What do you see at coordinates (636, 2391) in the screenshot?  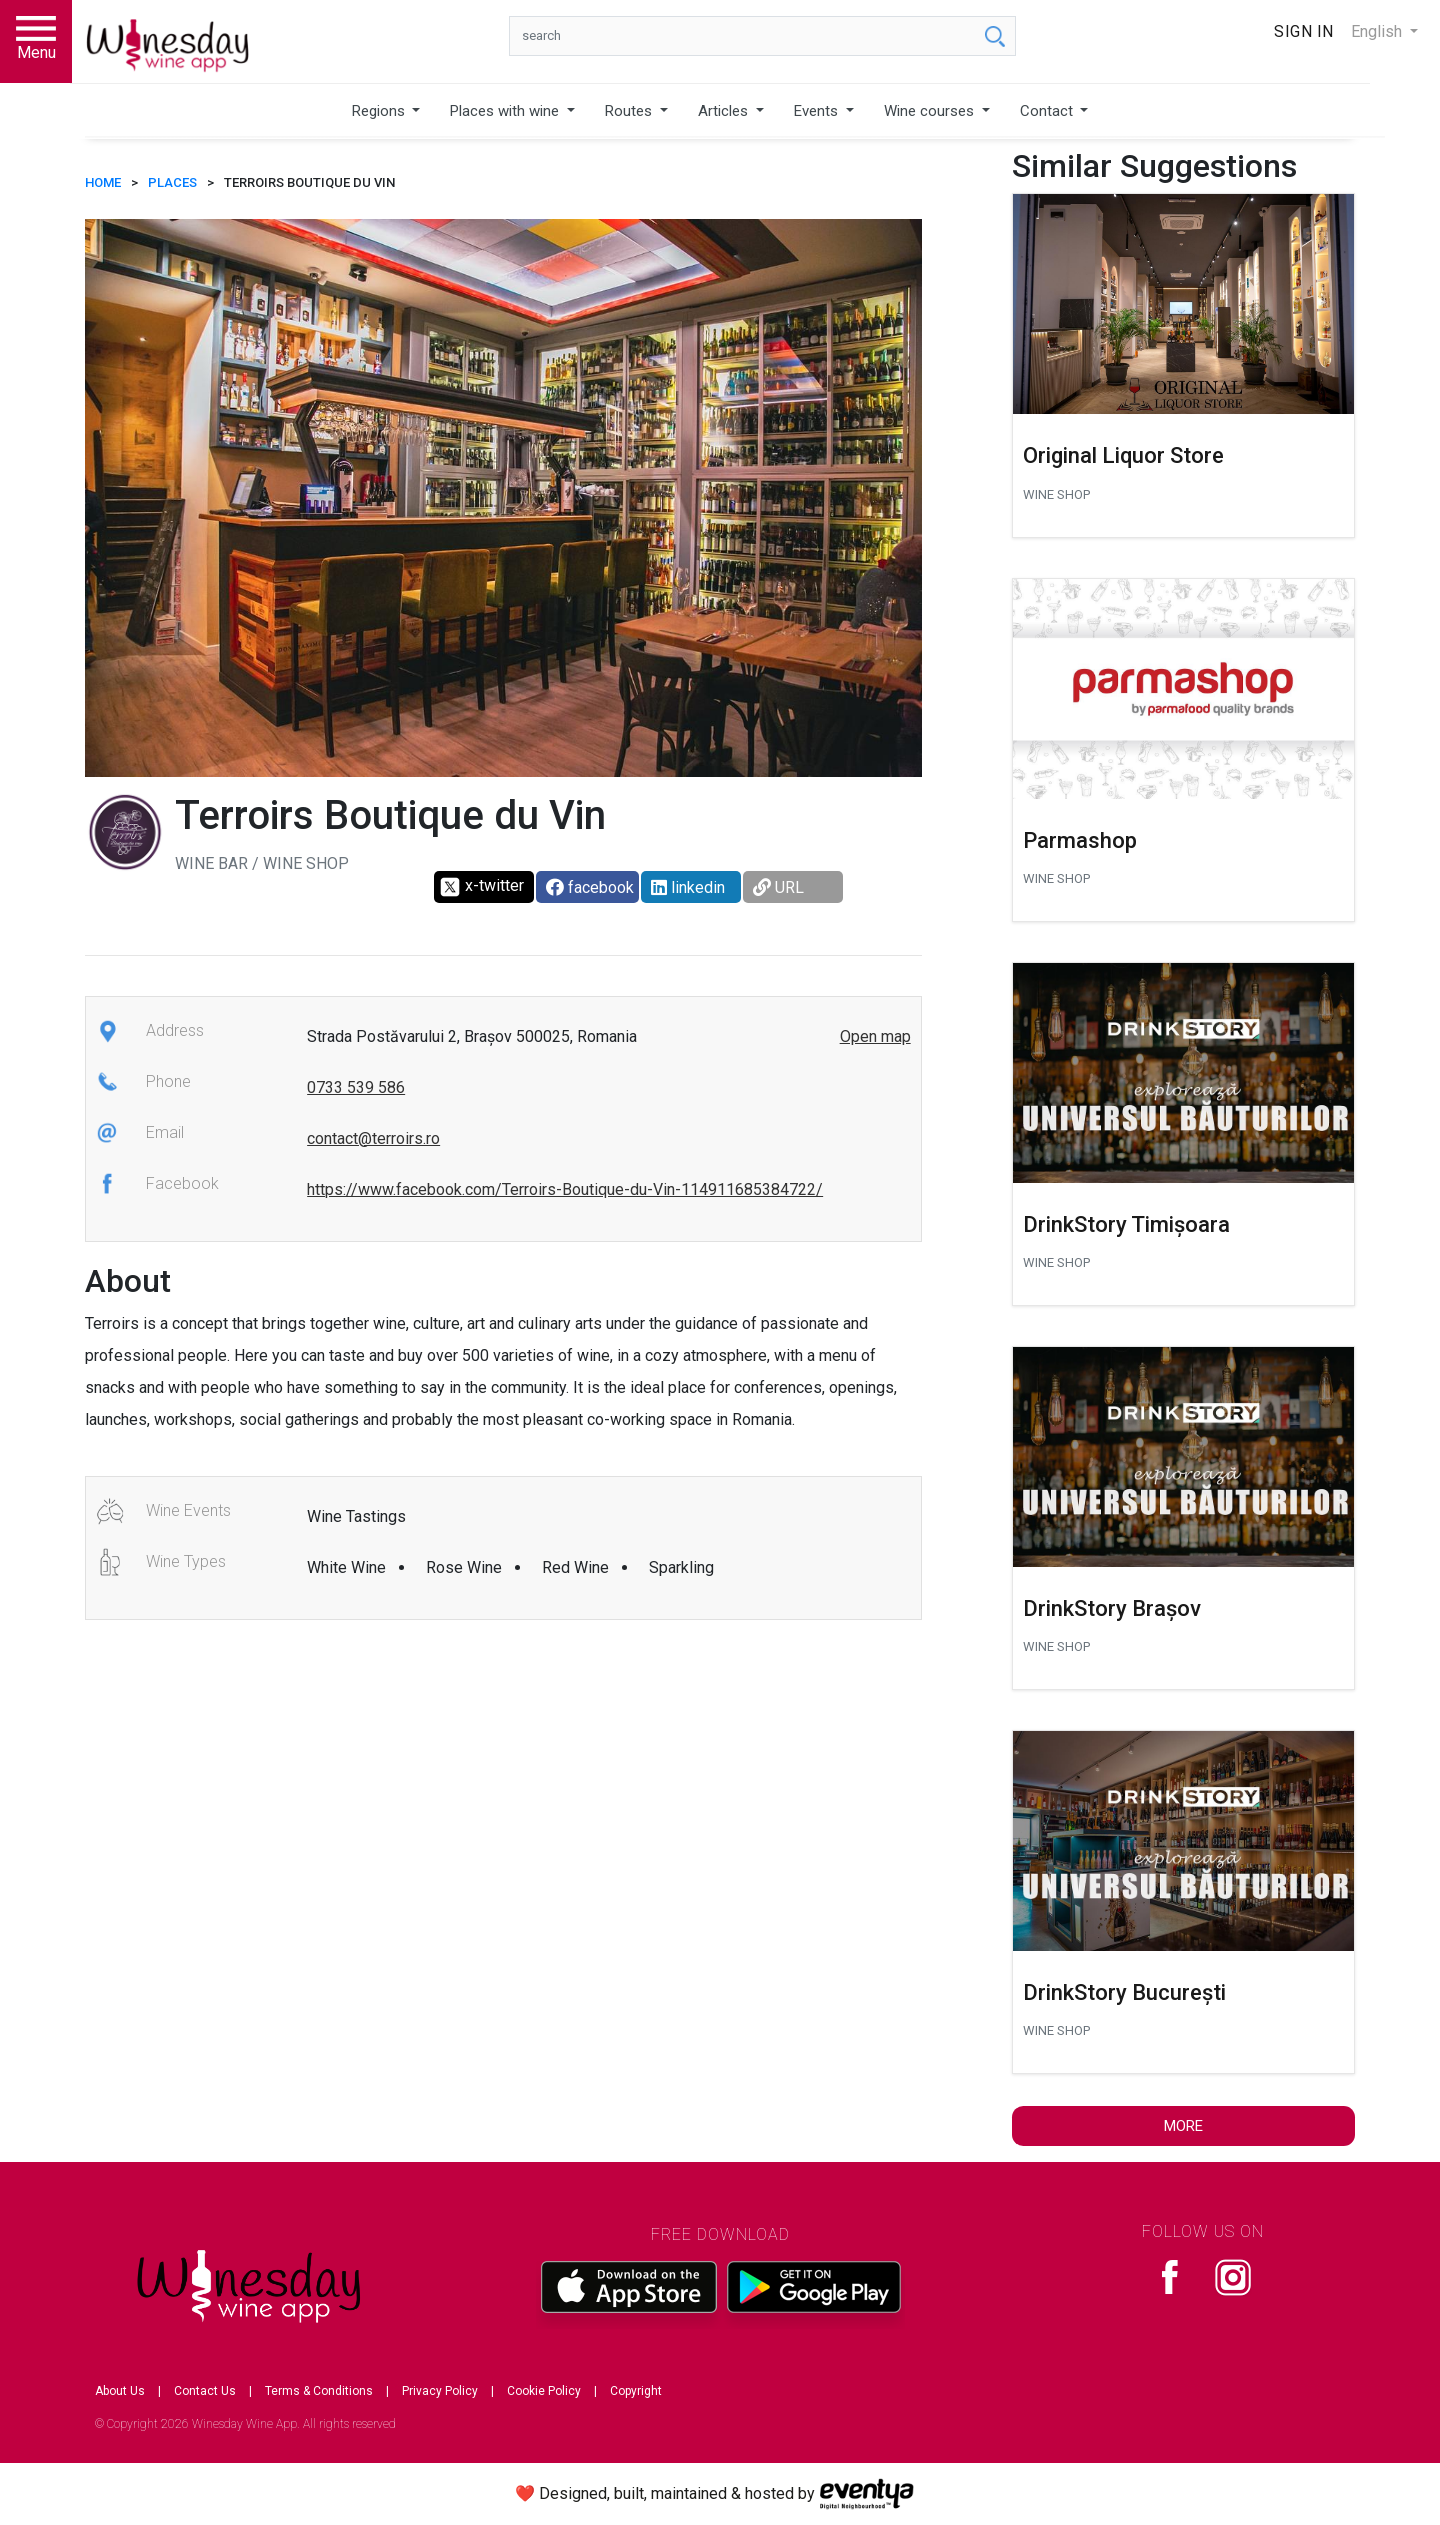 I see `Copyright` at bounding box center [636, 2391].